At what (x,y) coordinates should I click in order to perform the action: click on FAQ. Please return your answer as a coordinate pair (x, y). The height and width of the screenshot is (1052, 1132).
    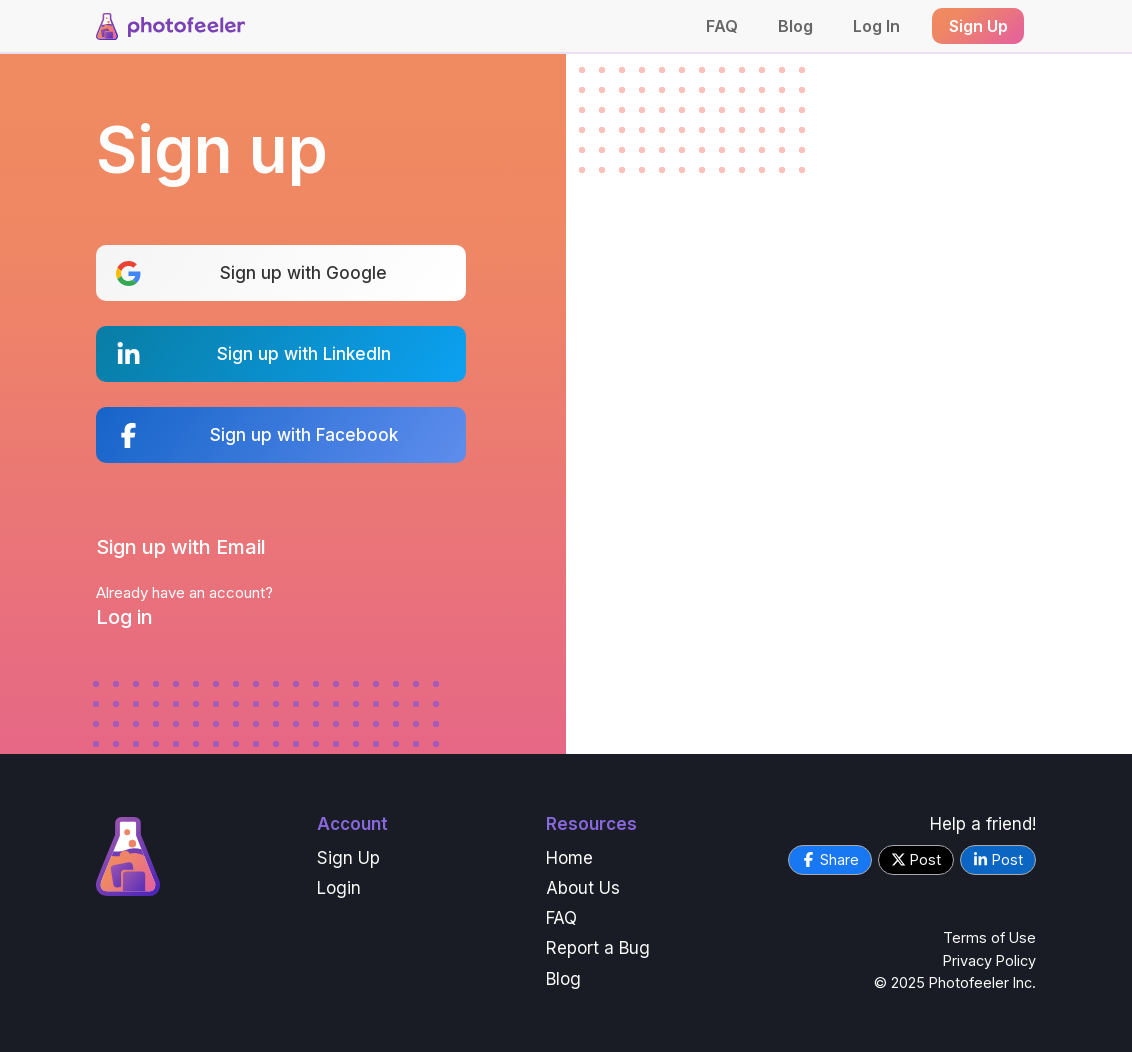
    Looking at the image, I should click on (722, 26).